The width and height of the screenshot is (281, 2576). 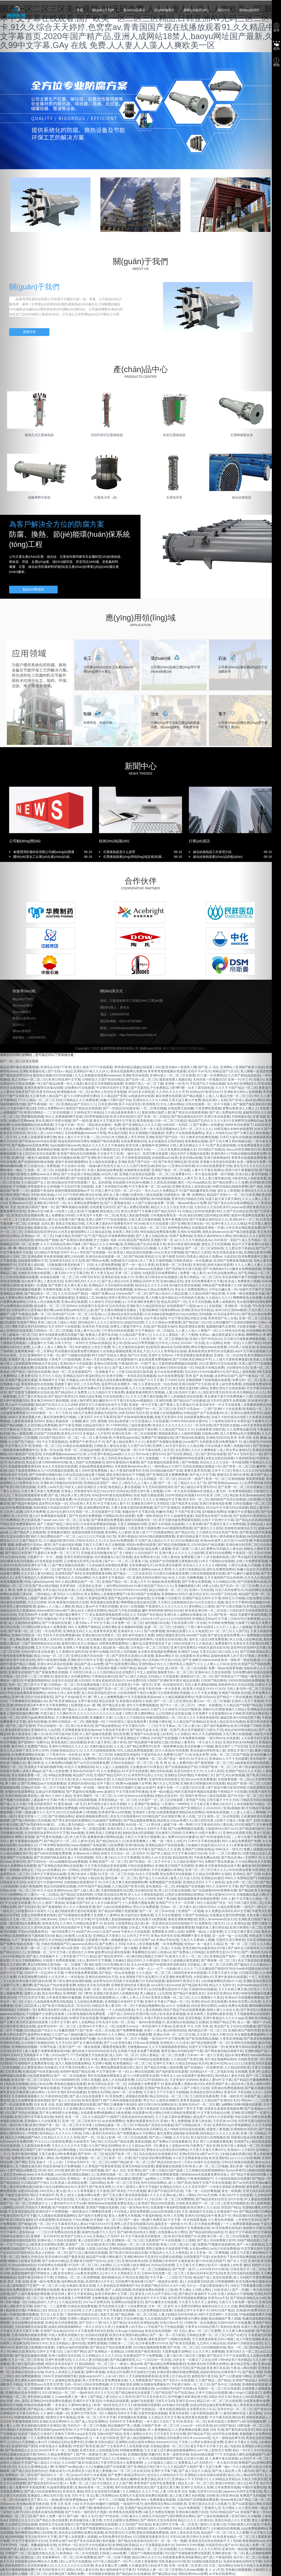 What do you see at coordinates (225, 2384) in the screenshot?
I see `国产高中生三级视频` at bounding box center [225, 2384].